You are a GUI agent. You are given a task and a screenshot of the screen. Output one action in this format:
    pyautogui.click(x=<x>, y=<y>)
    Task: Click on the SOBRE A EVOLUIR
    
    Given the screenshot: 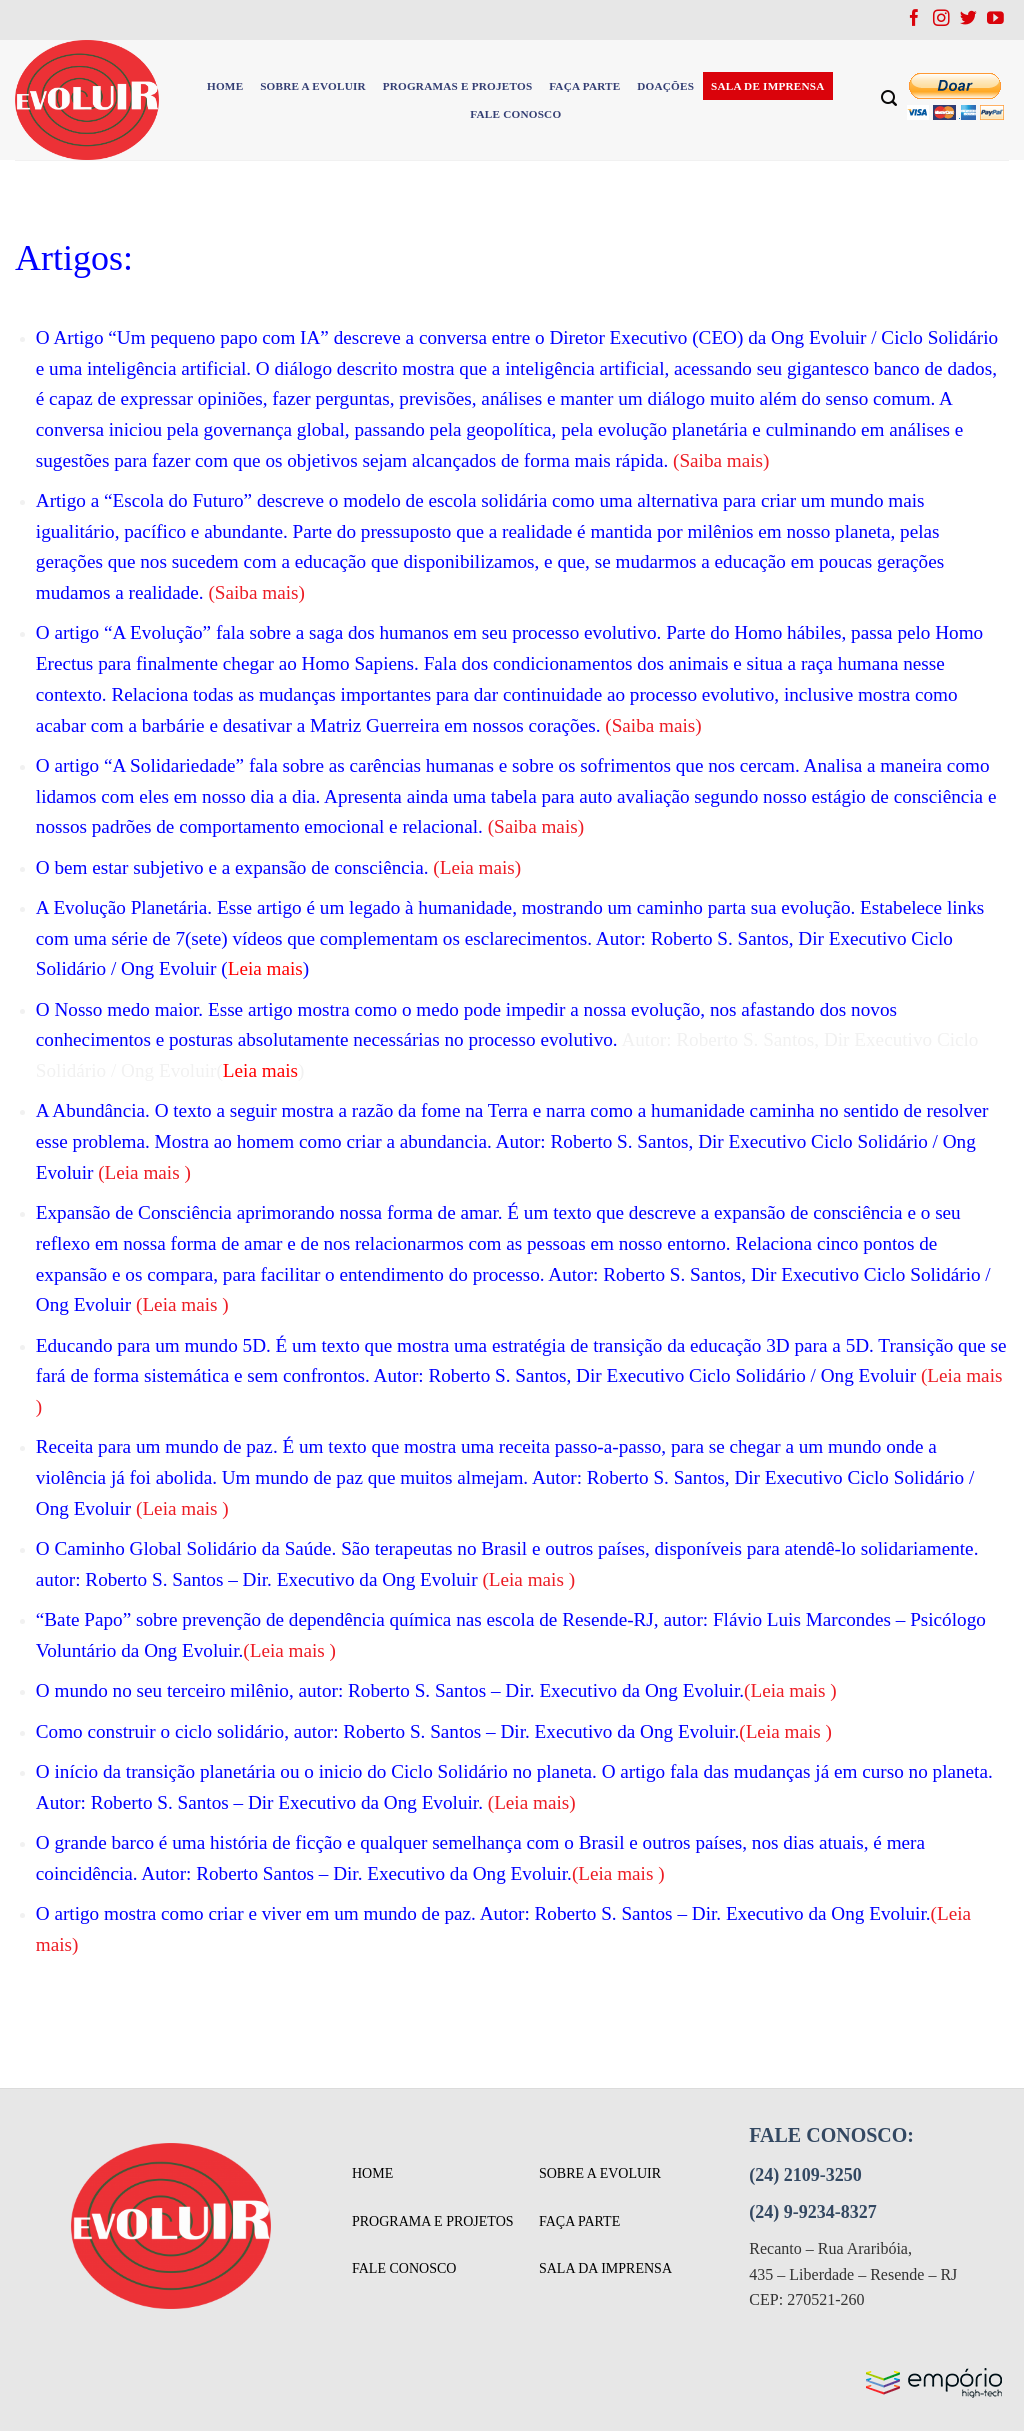 What is the action you would take?
    pyautogui.click(x=313, y=86)
    